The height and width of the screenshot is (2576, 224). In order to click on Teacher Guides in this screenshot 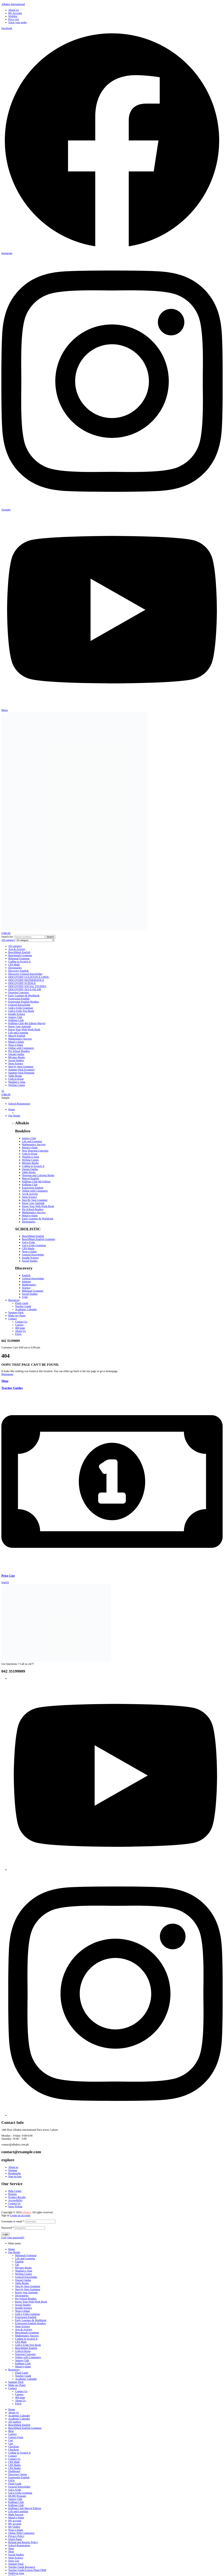, I will do `click(12, 1388)`.